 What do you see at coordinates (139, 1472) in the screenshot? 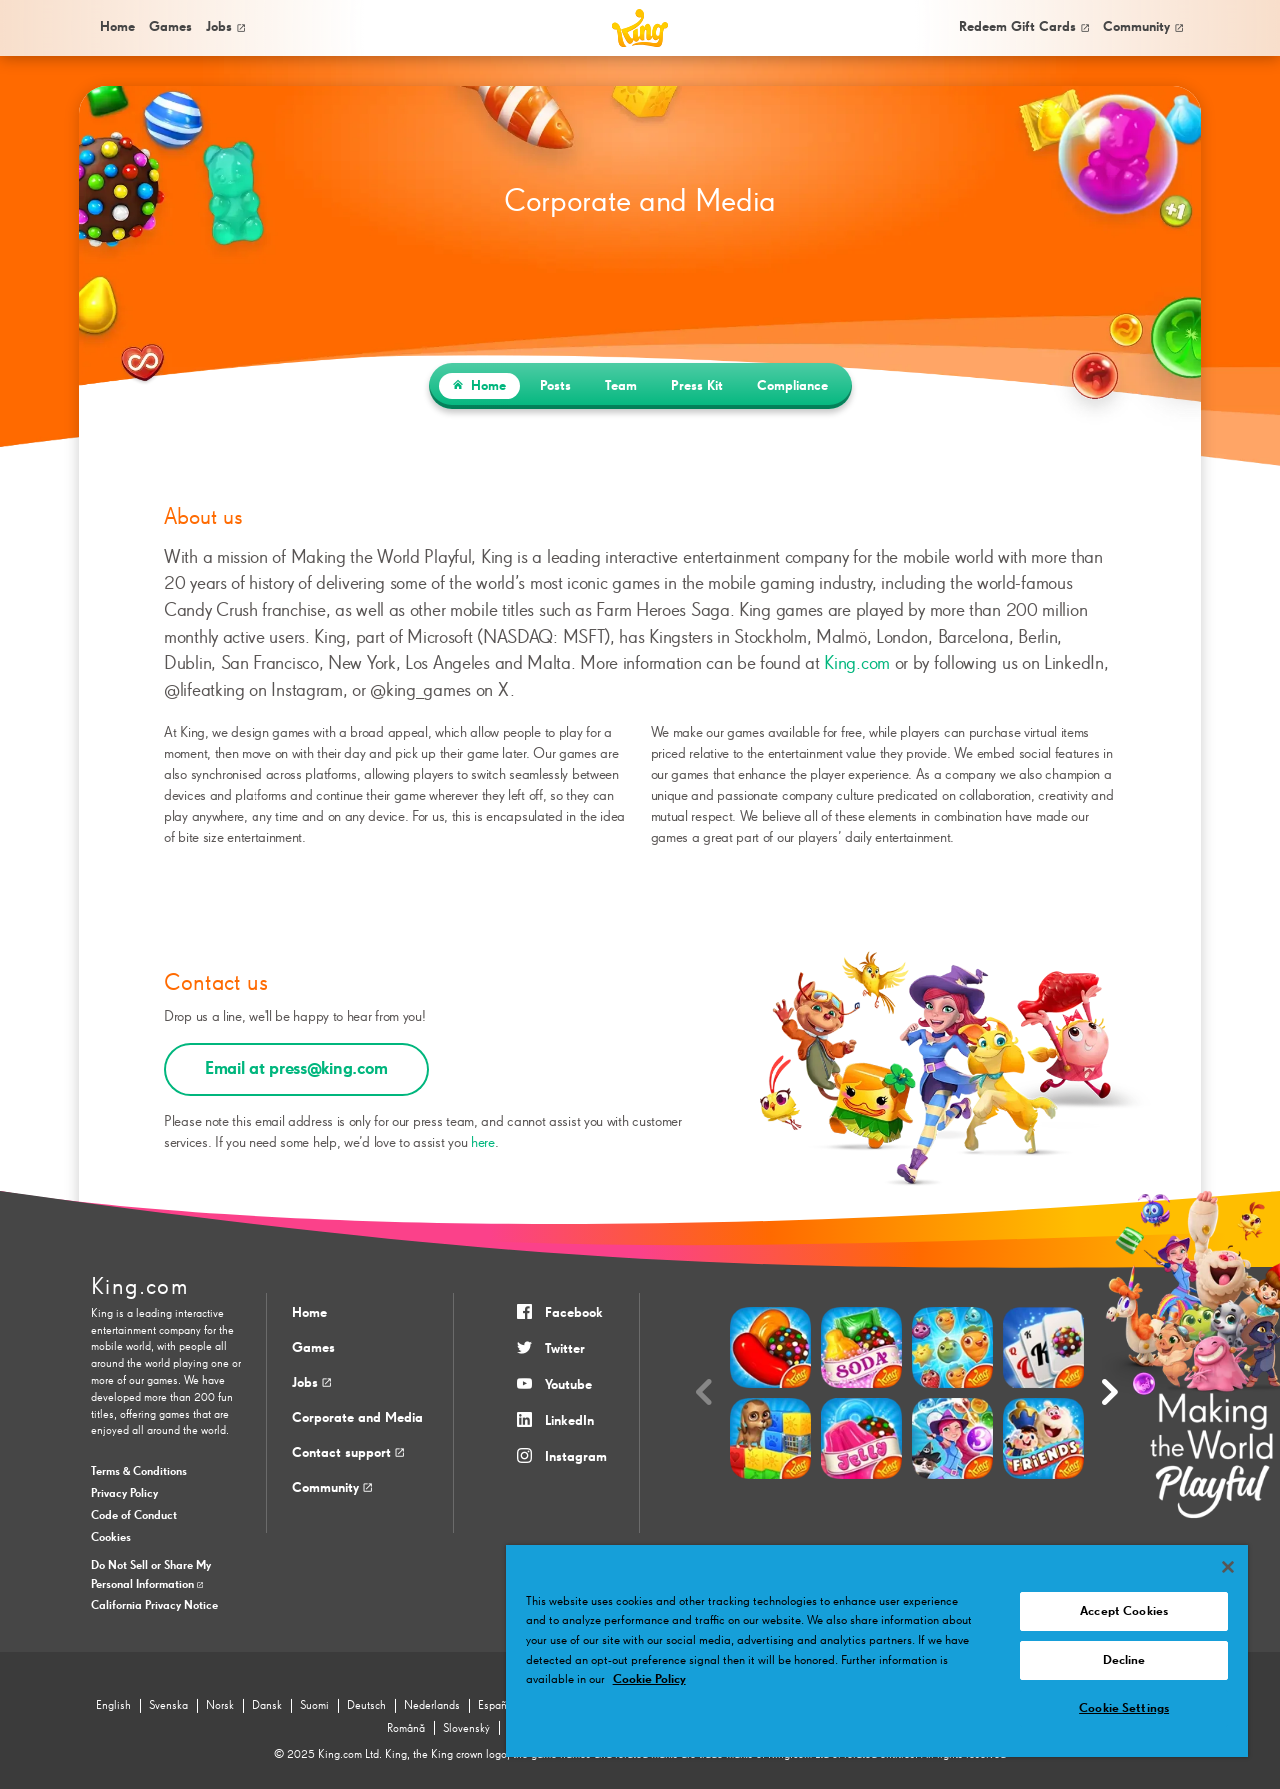
I see `Terms & Conditions` at bounding box center [139, 1472].